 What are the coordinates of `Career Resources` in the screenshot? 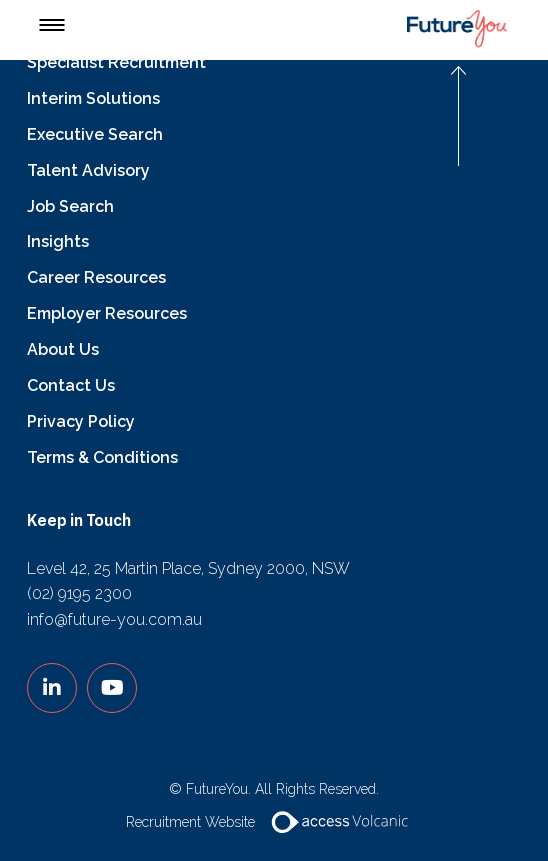 It's located at (96, 277).